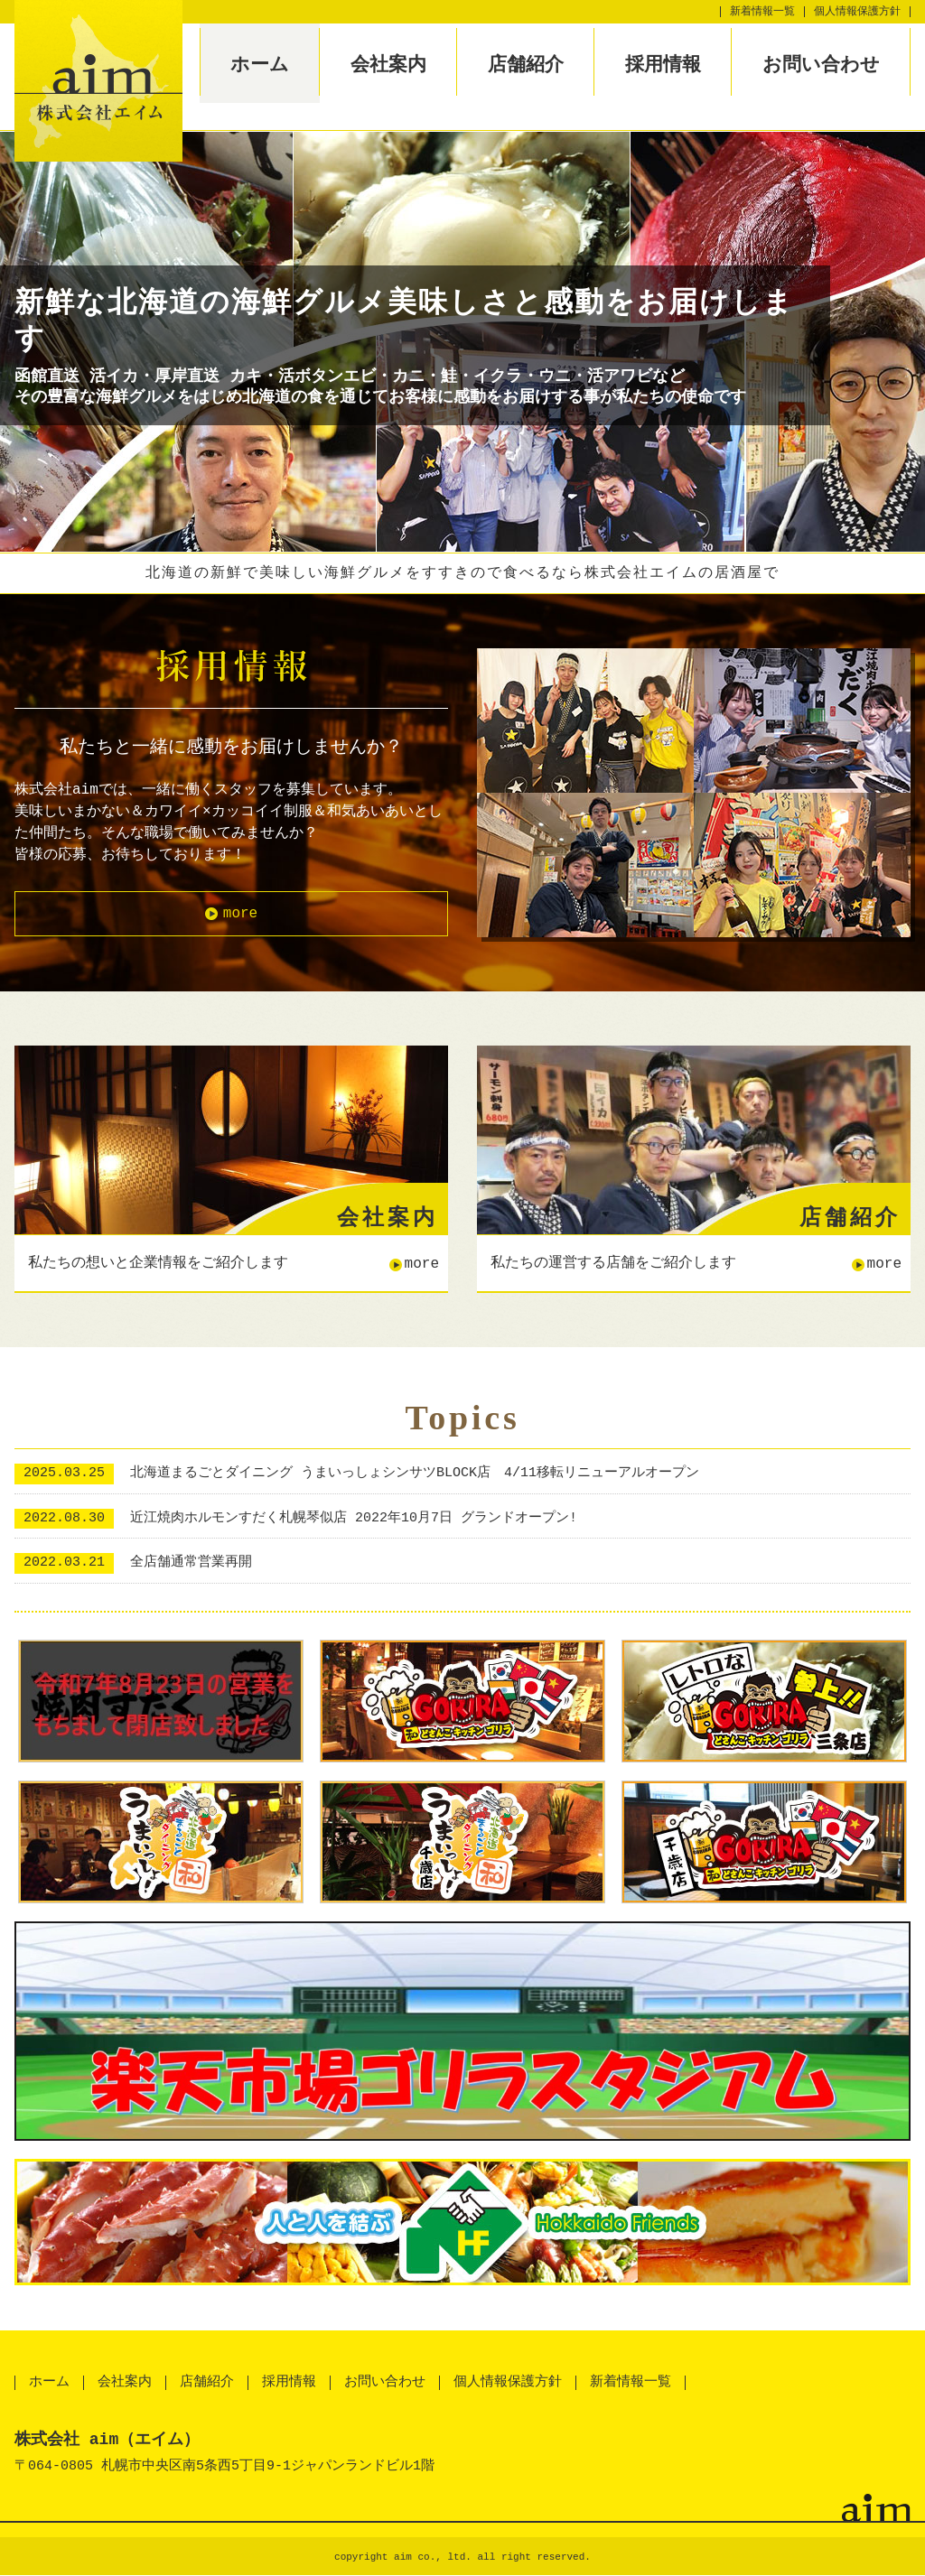 Image resolution: width=925 pixels, height=2576 pixels. I want to click on 新着情報一覧, so click(762, 11).